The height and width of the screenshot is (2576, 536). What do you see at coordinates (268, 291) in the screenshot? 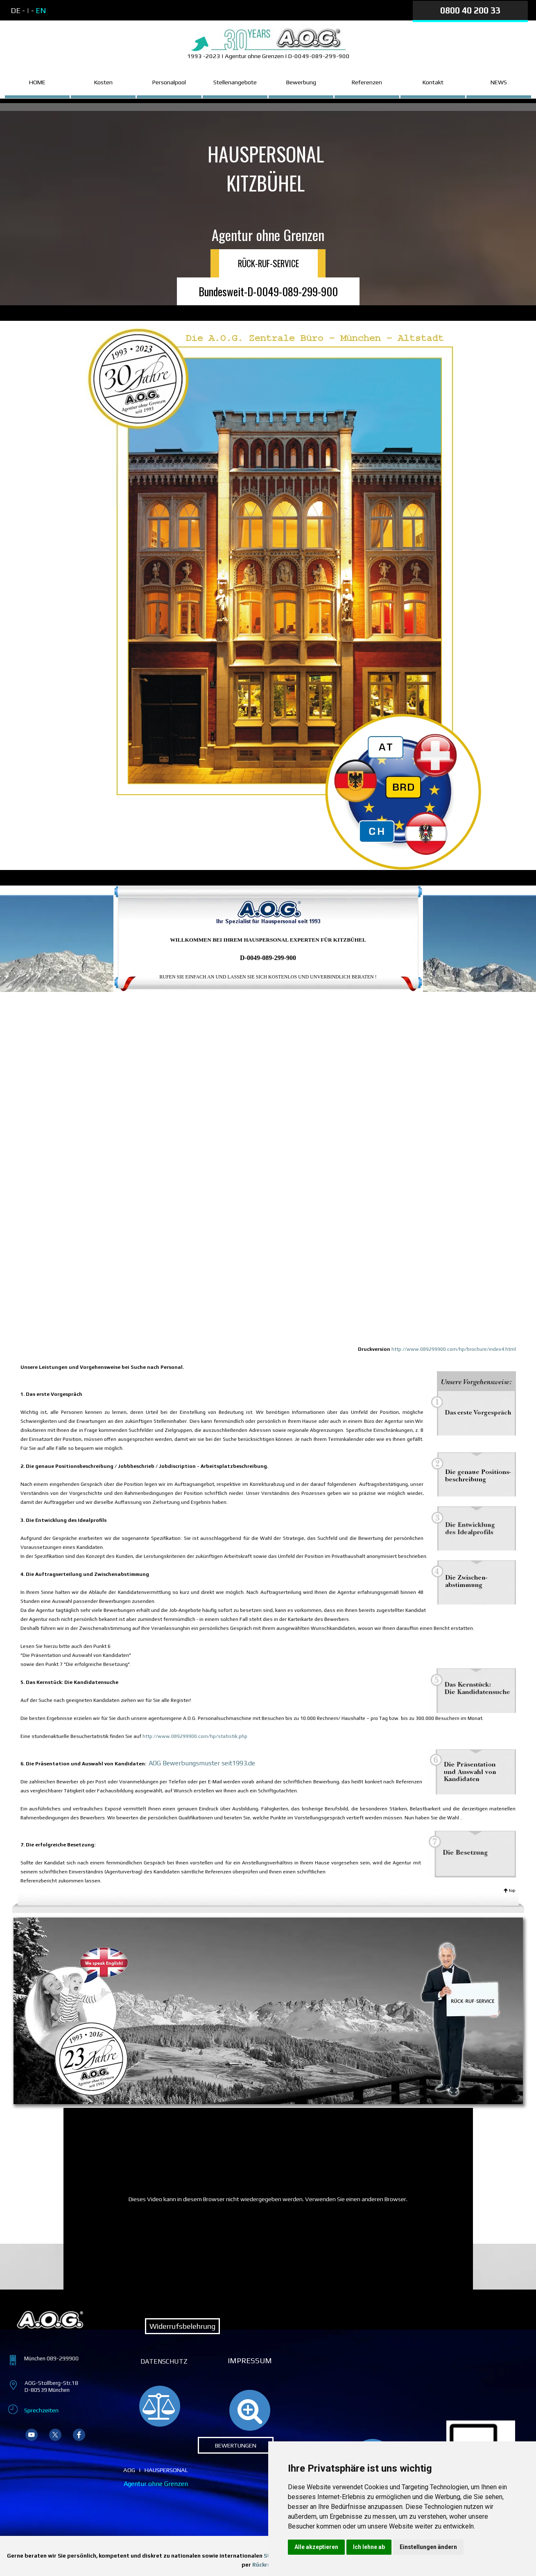
I see `Bundesweit-D-0049-089-299-900` at bounding box center [268, 291].